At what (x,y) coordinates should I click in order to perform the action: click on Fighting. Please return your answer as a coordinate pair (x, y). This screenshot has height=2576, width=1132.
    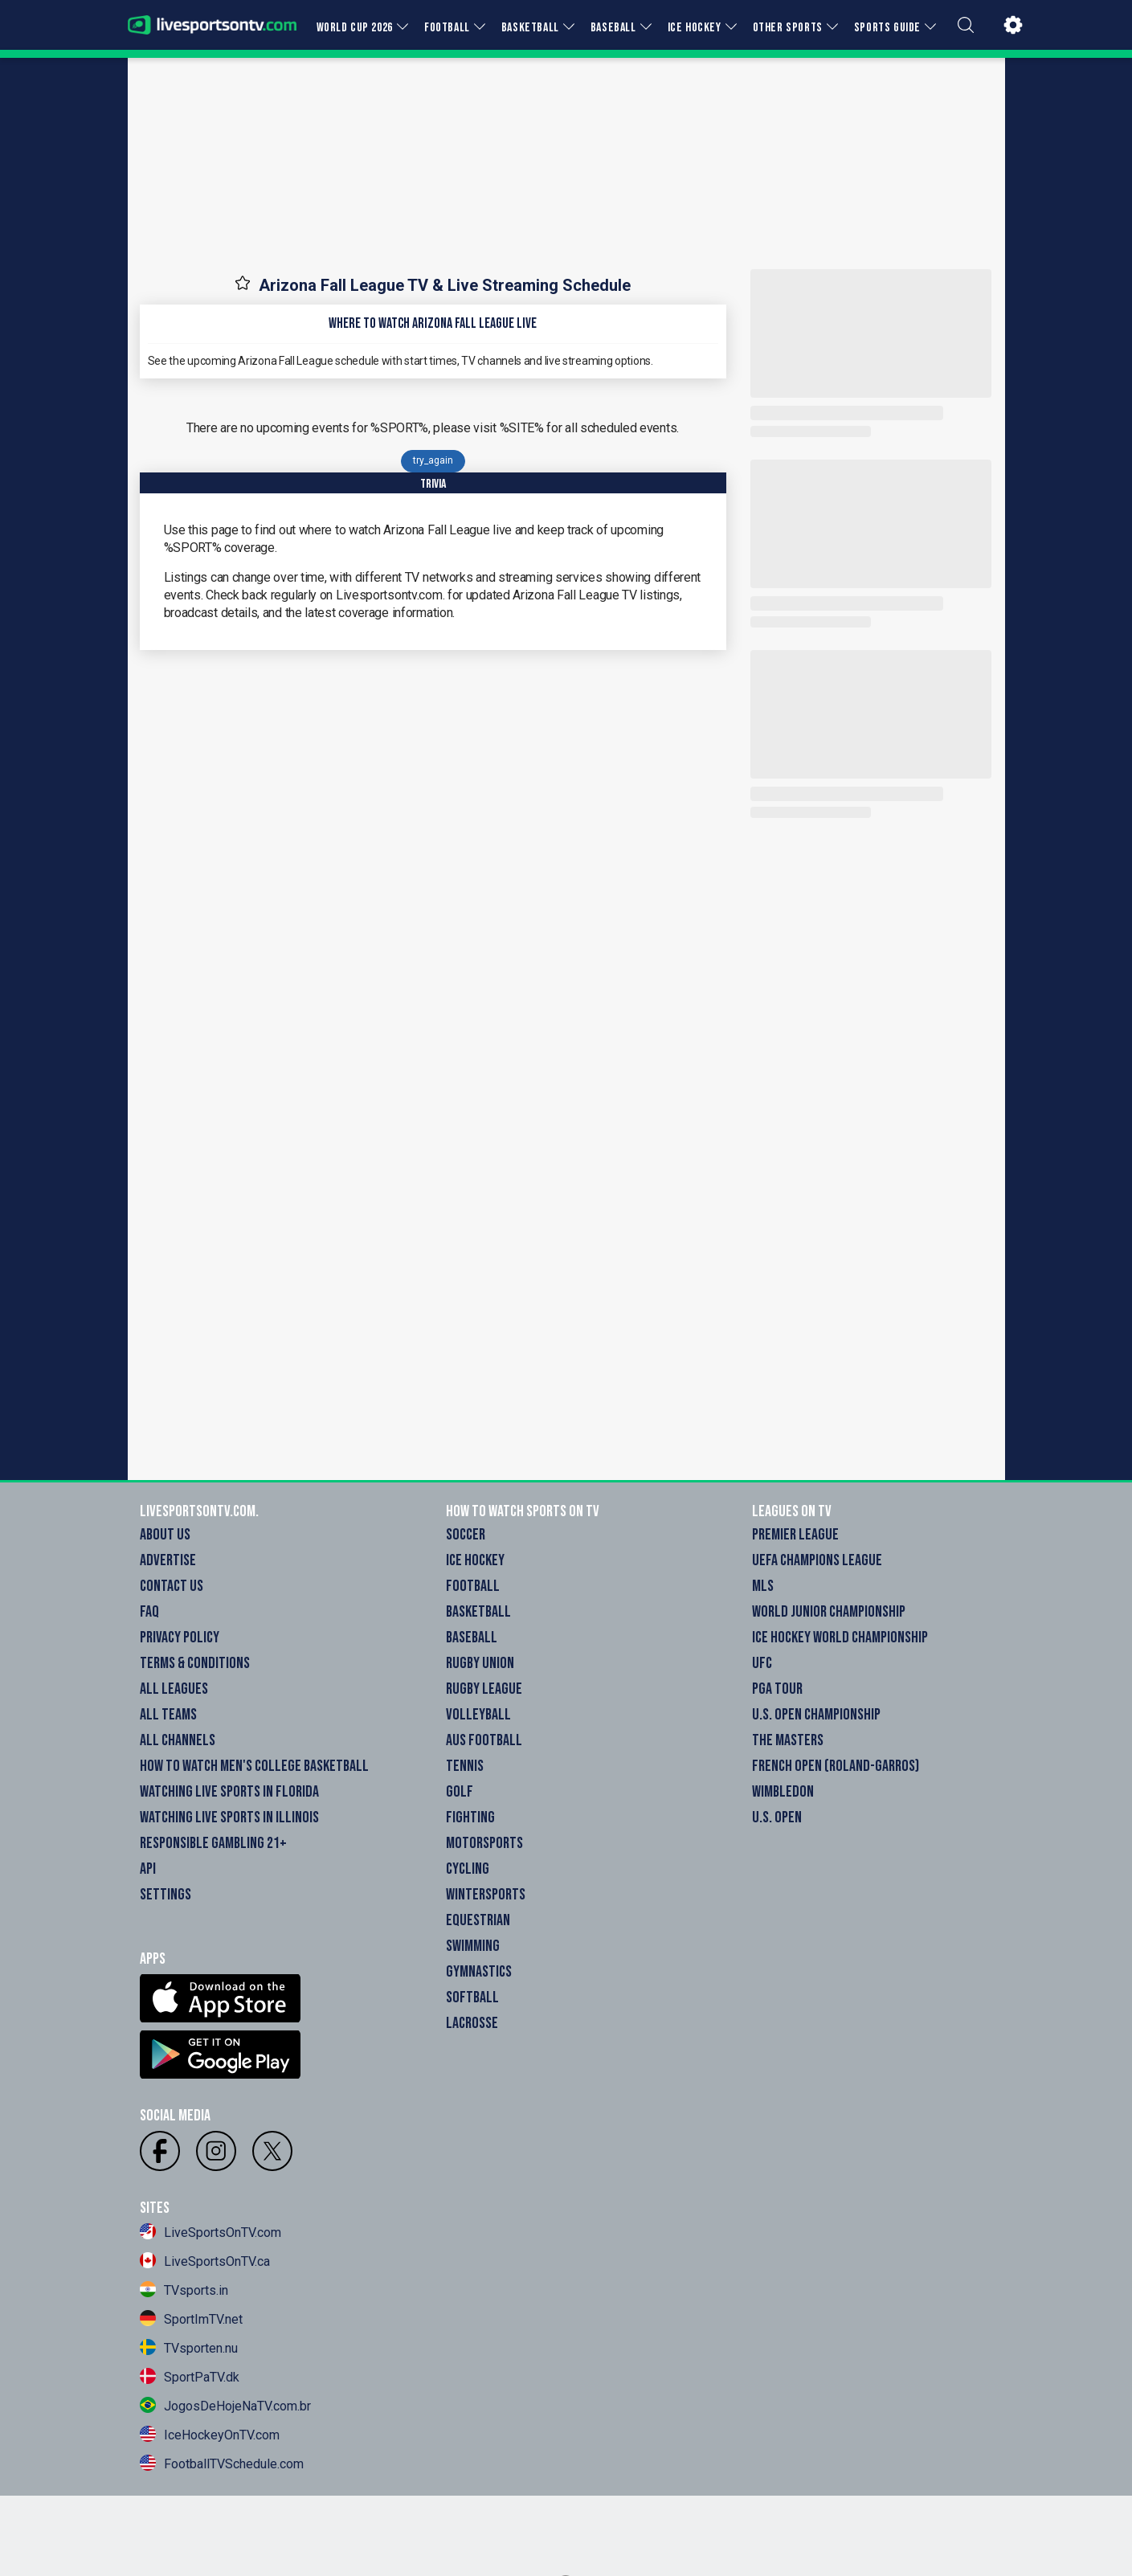
    Looking at the image, I should click on (470, 1817).